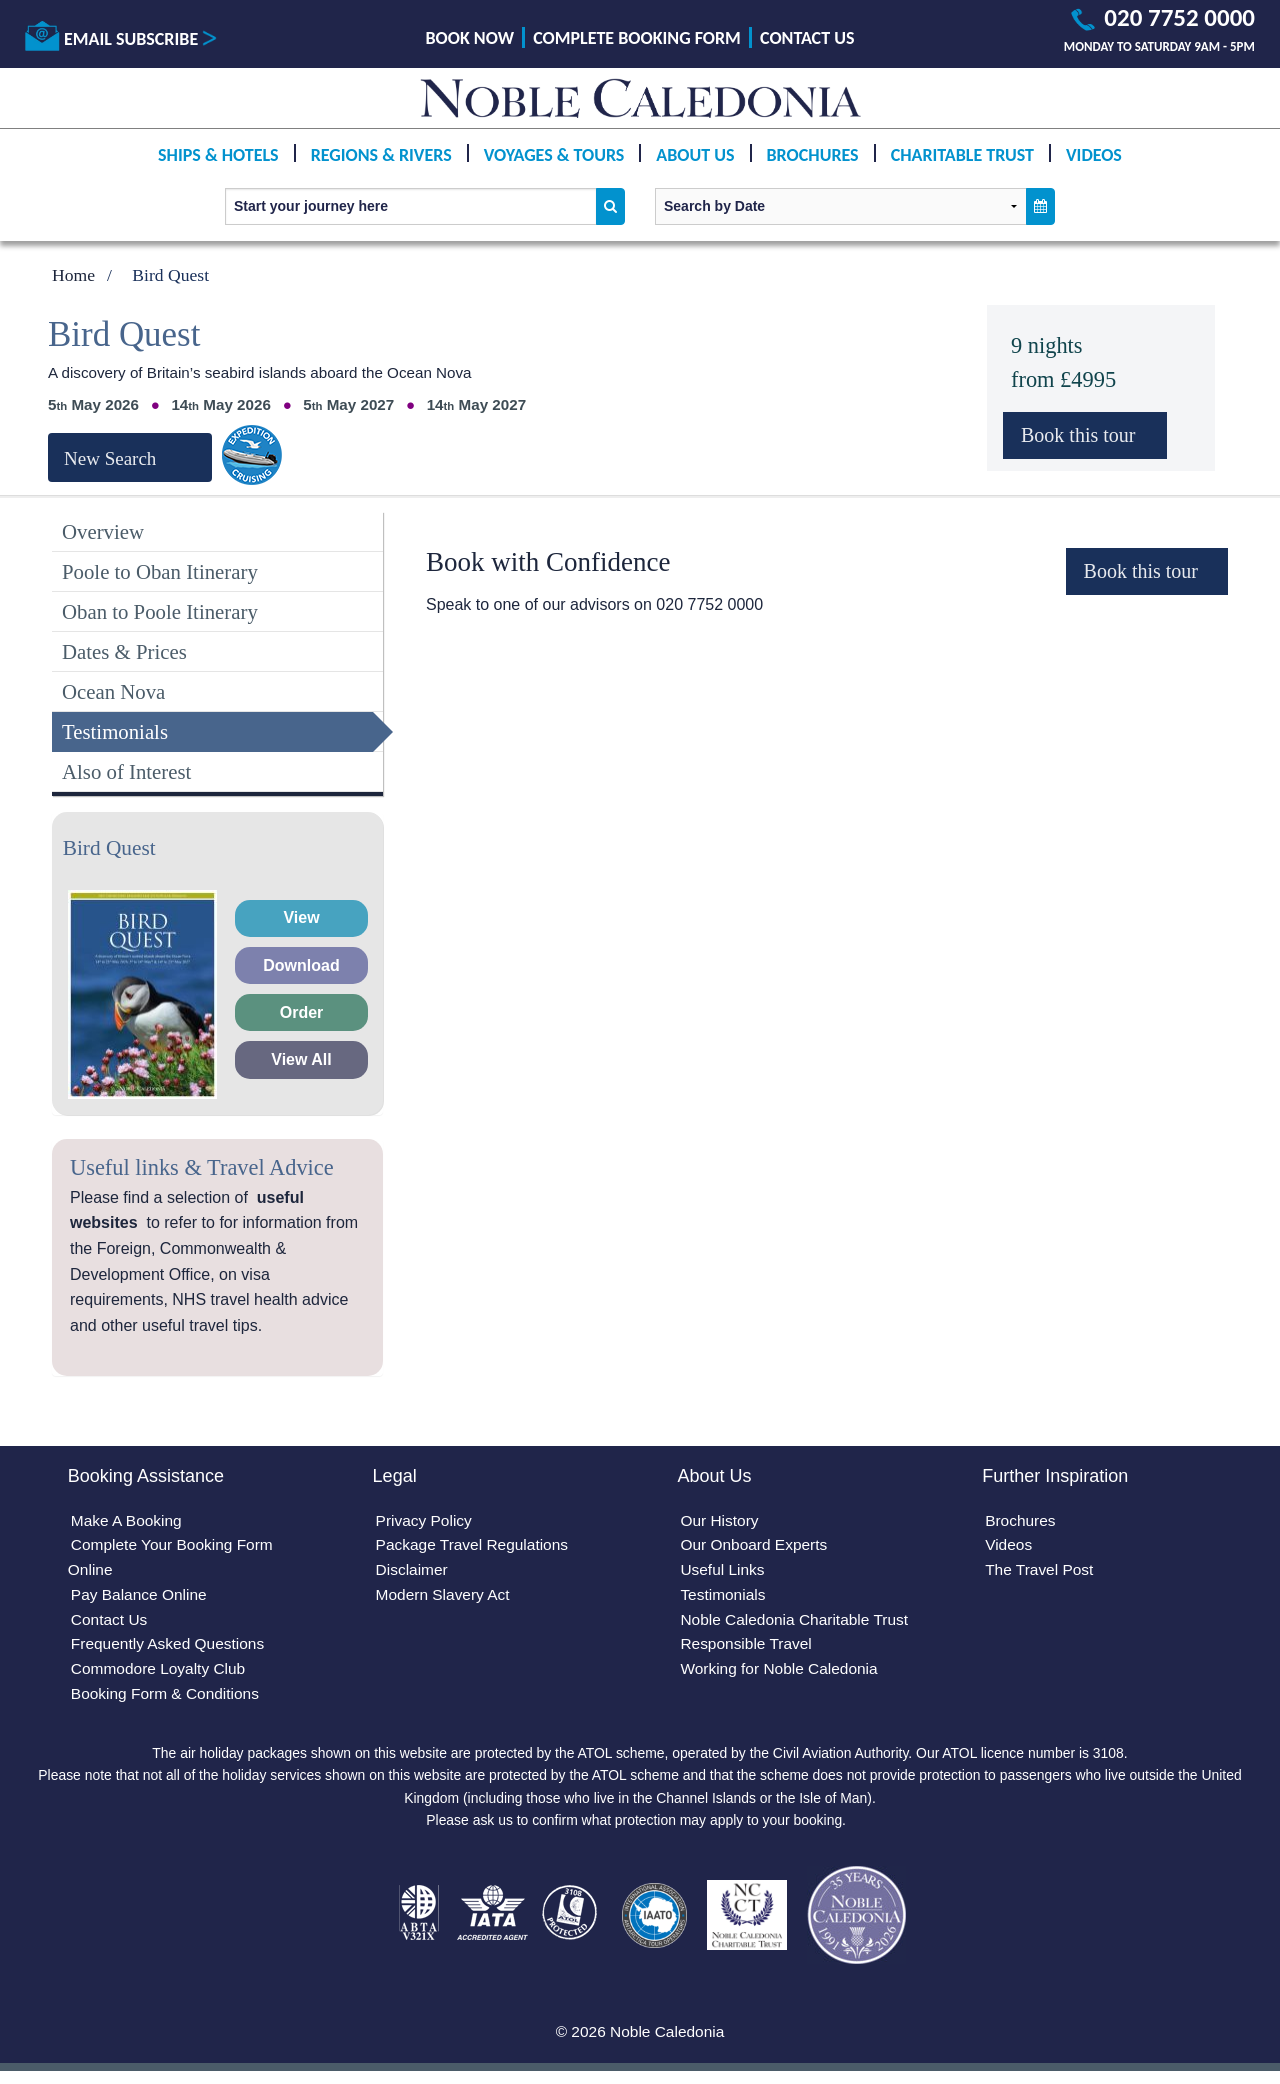 The image size is (1280, 2084). What do you see at coordinates (413, 1572) in the screenshot?
I see `Disclaimer` at bounding box center [413, 1572].